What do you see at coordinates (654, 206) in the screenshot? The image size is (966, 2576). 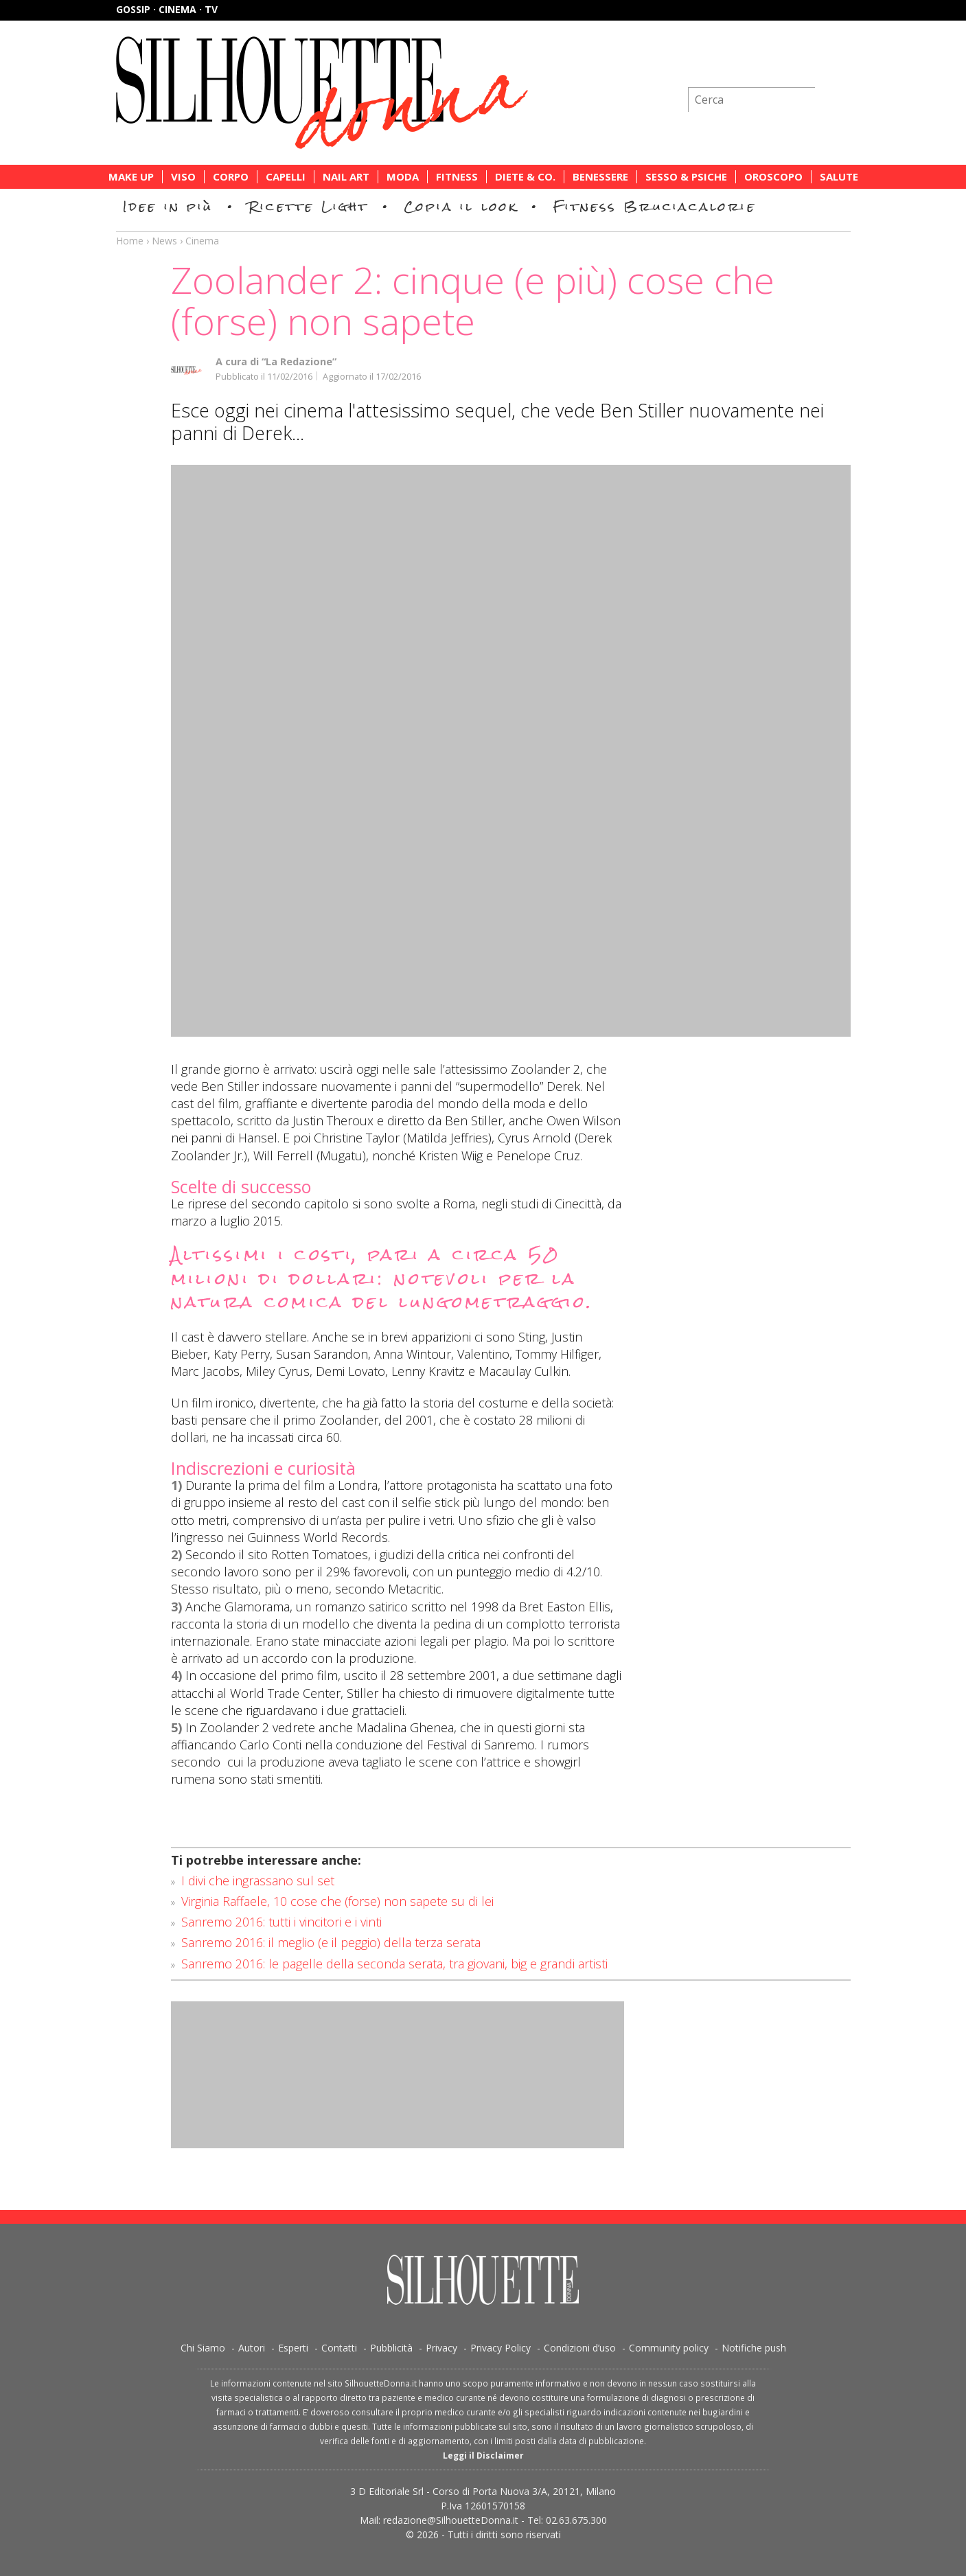 I see `Fitness Bruciacalorie` at bounding box center [654, 206].